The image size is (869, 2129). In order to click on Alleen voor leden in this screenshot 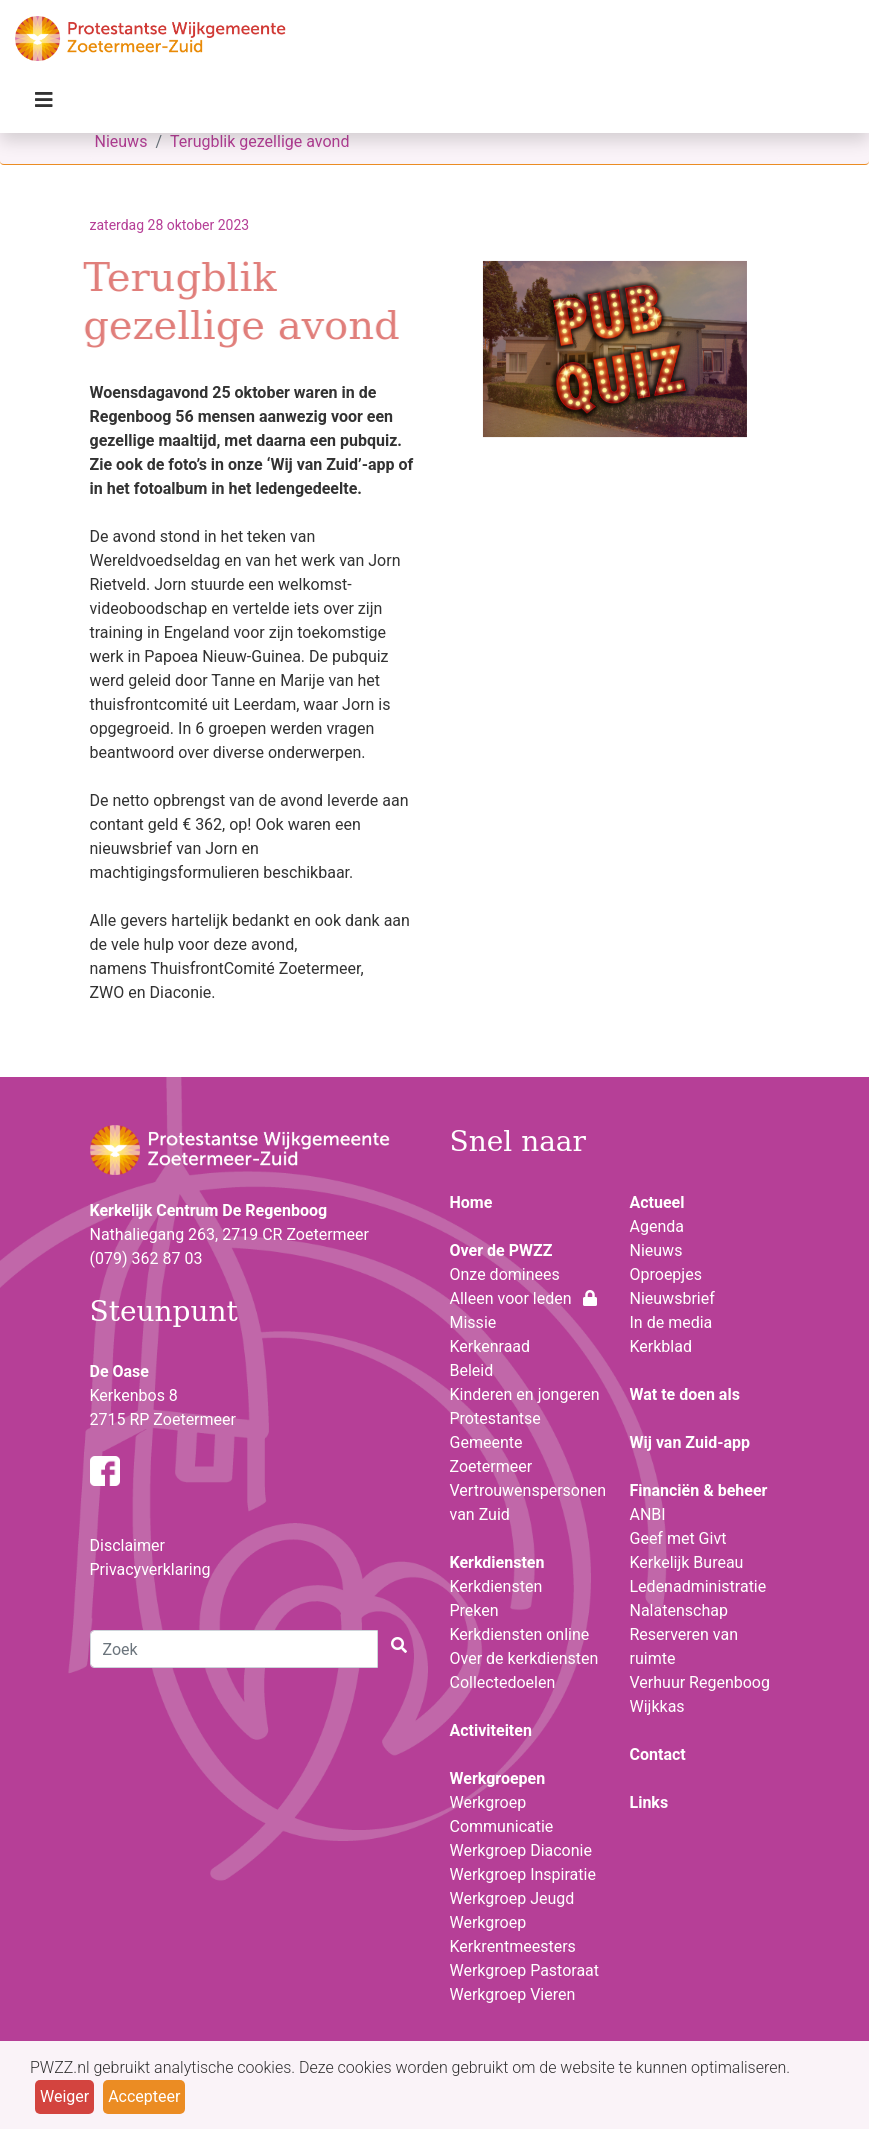, I will do `click(524, 1298)`.